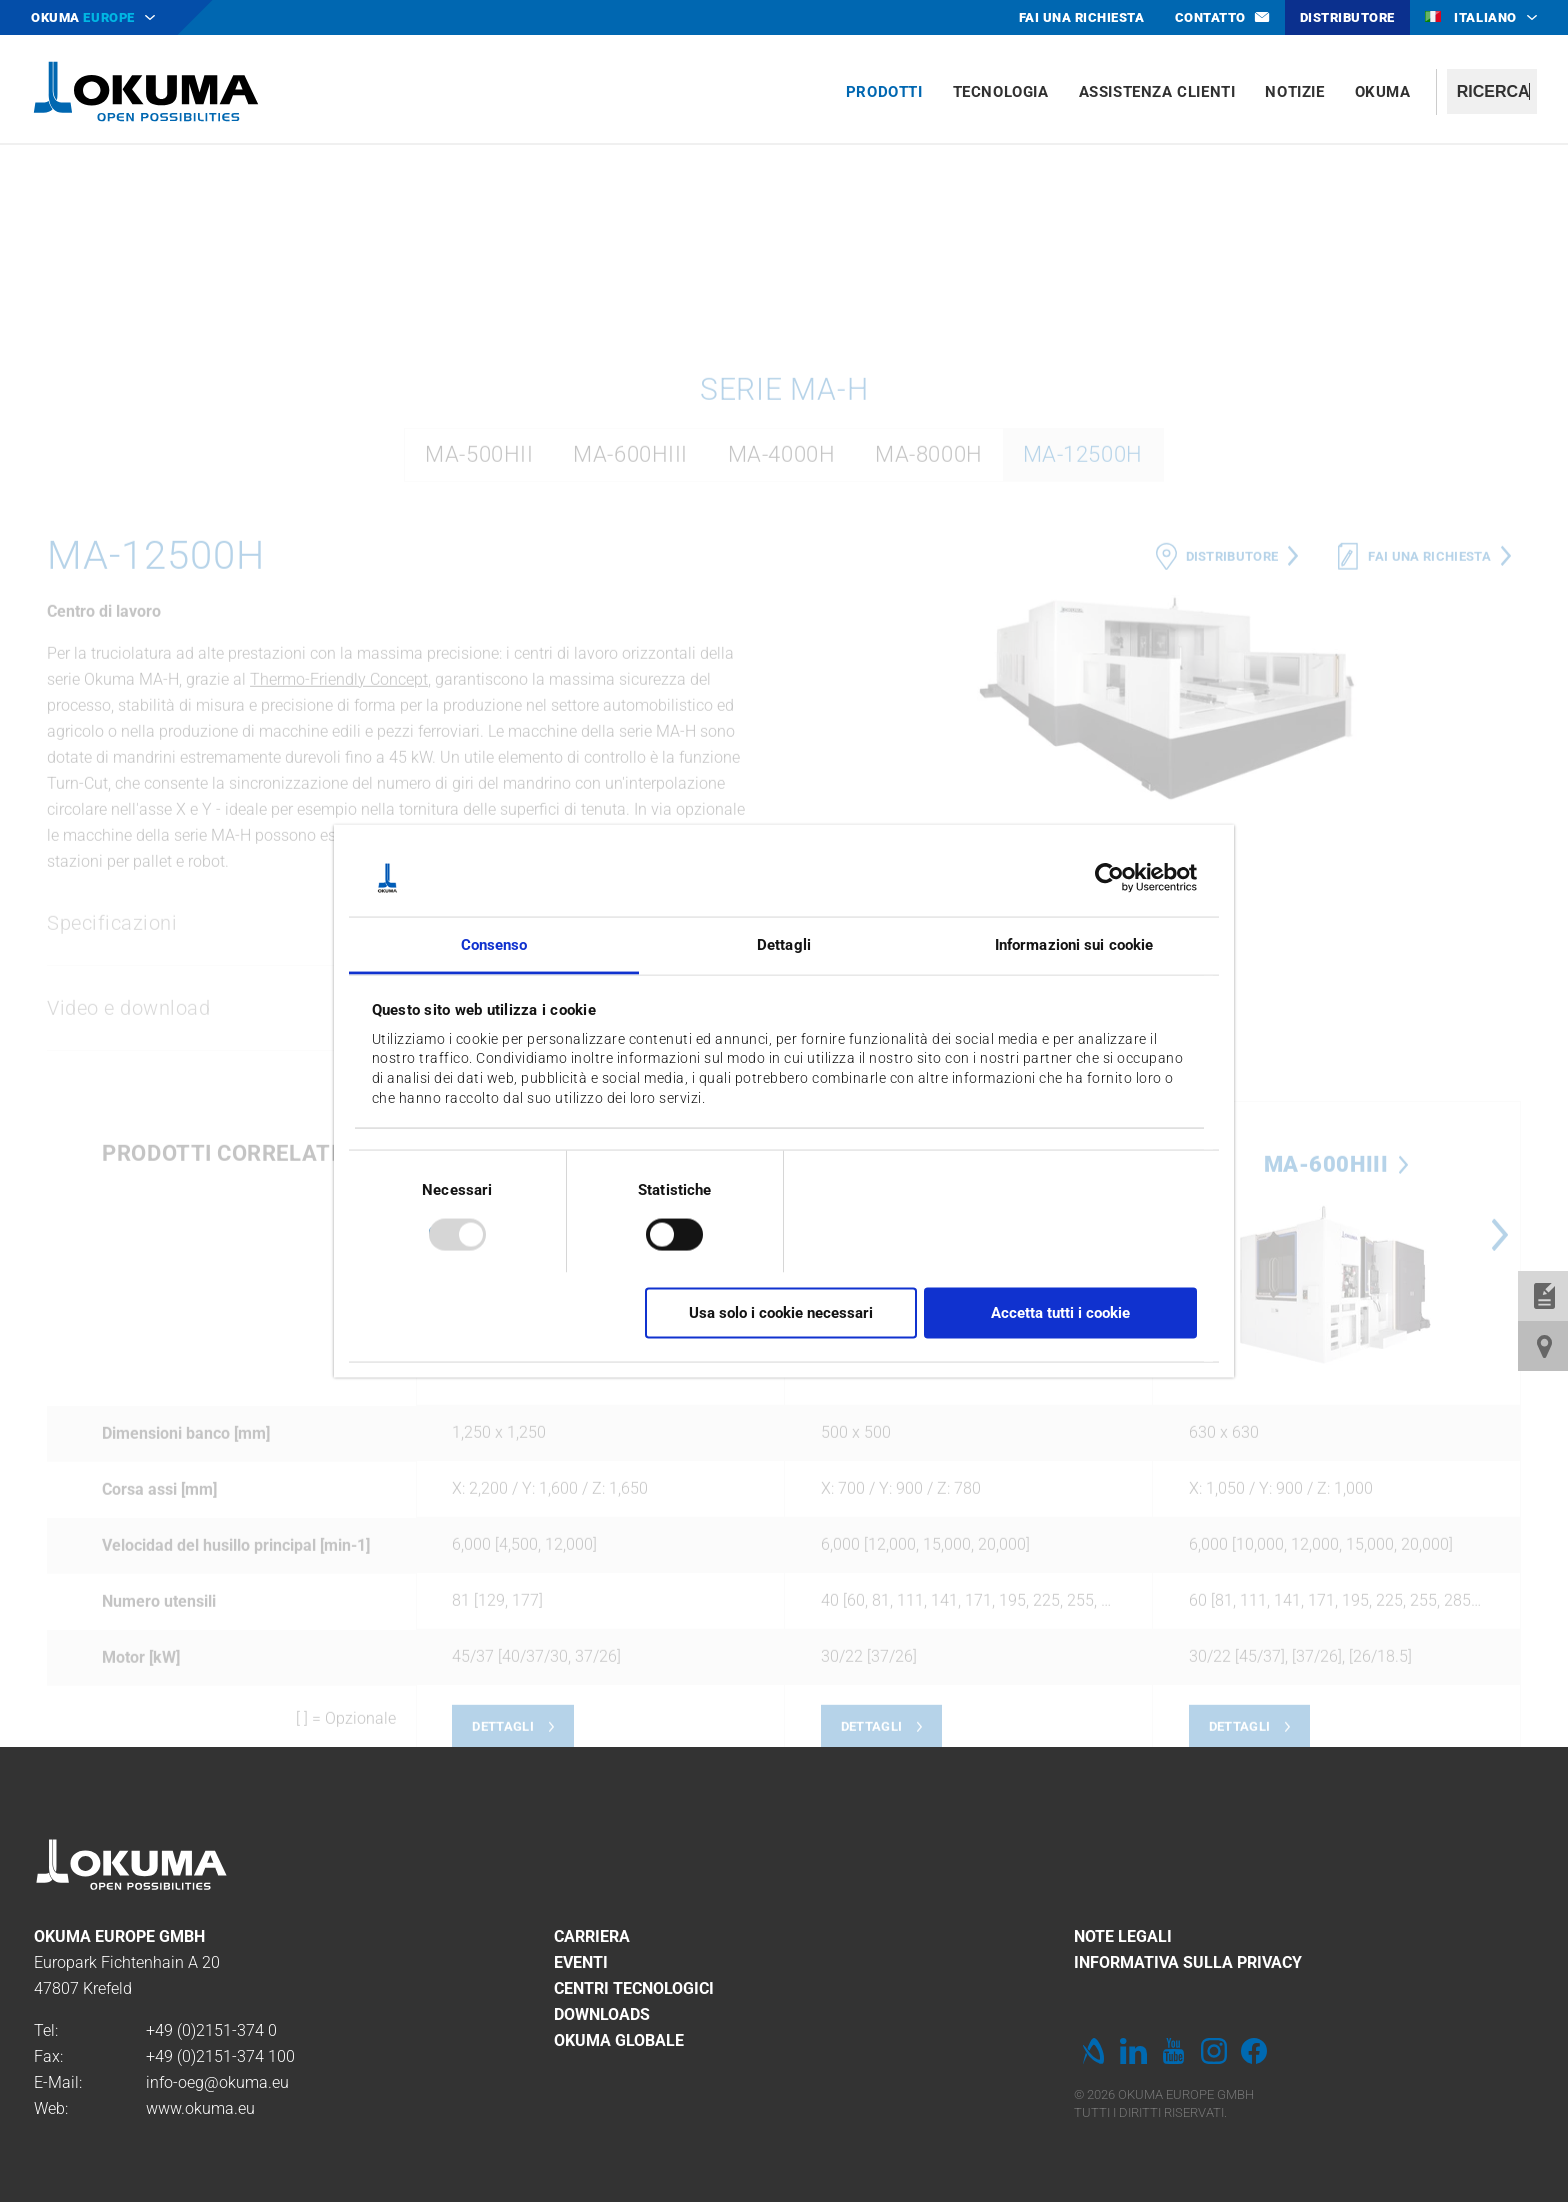 The image size is (1568, 2202). I want to click on [Usercentrics Cookiebot - opens in a new window], so click(1109, 878).